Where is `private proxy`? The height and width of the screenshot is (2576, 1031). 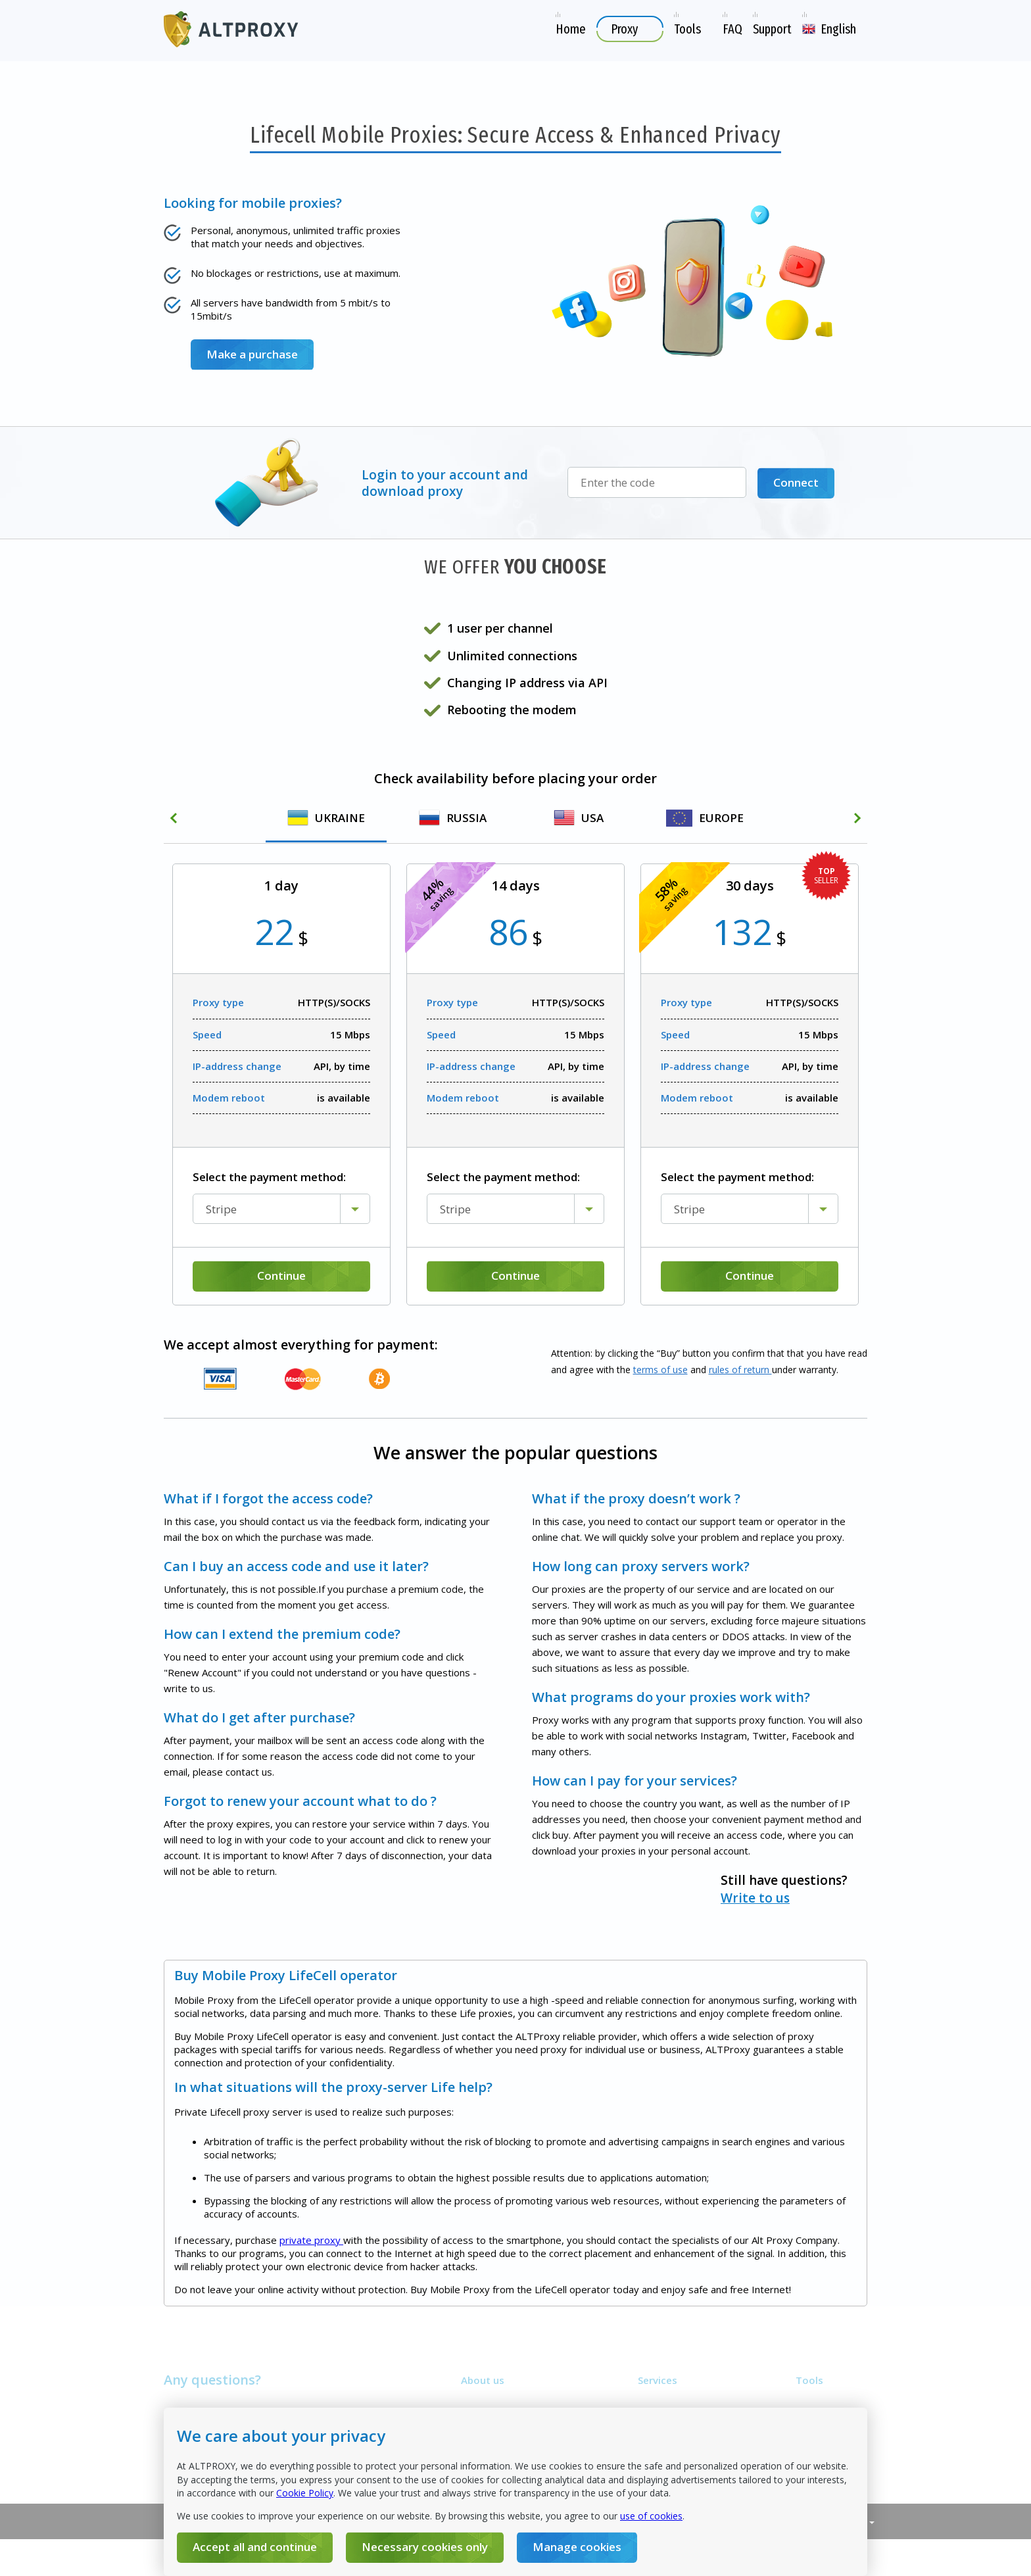 private proxy is located at coordinates (311, 2288).